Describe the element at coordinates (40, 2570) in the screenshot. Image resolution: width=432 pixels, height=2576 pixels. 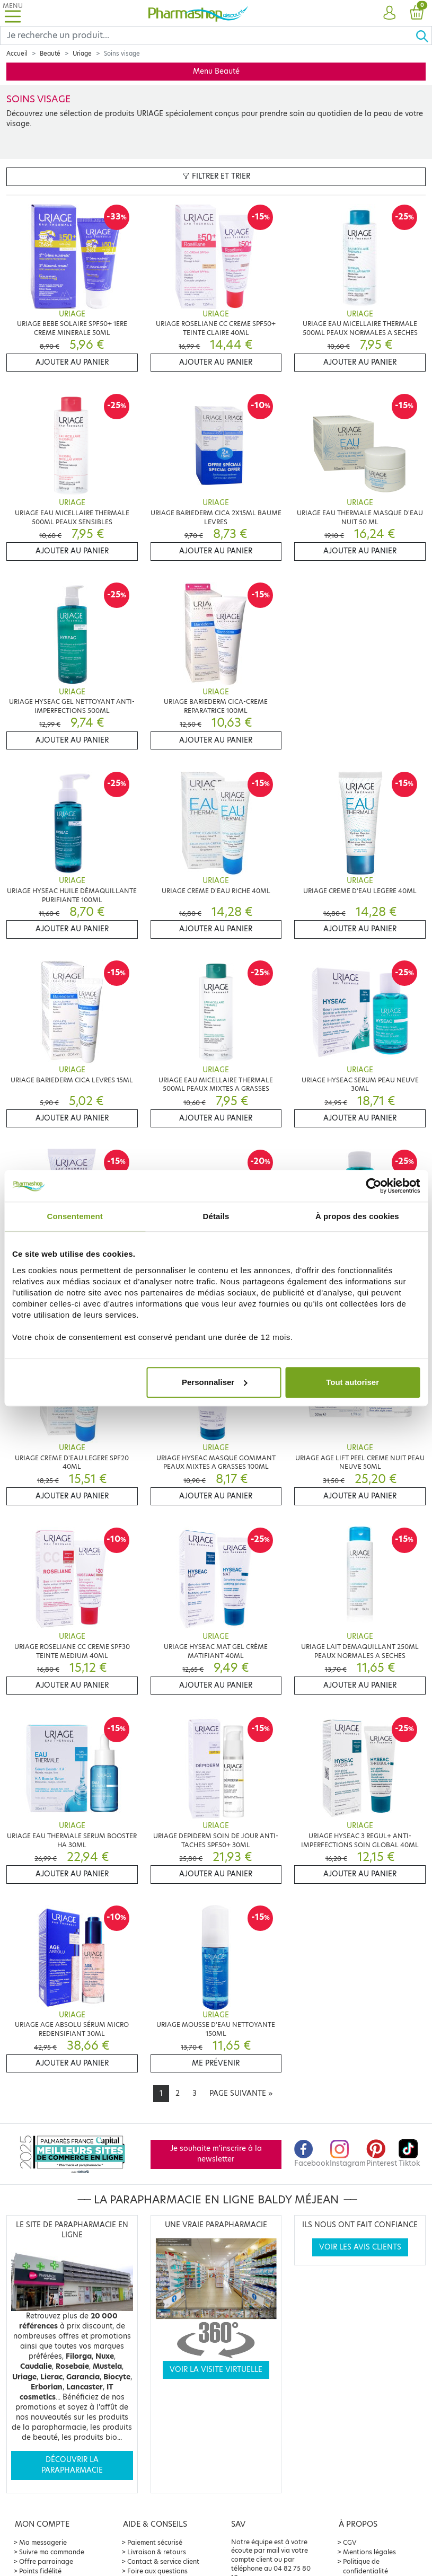
I see `Points fidélité` at that location.